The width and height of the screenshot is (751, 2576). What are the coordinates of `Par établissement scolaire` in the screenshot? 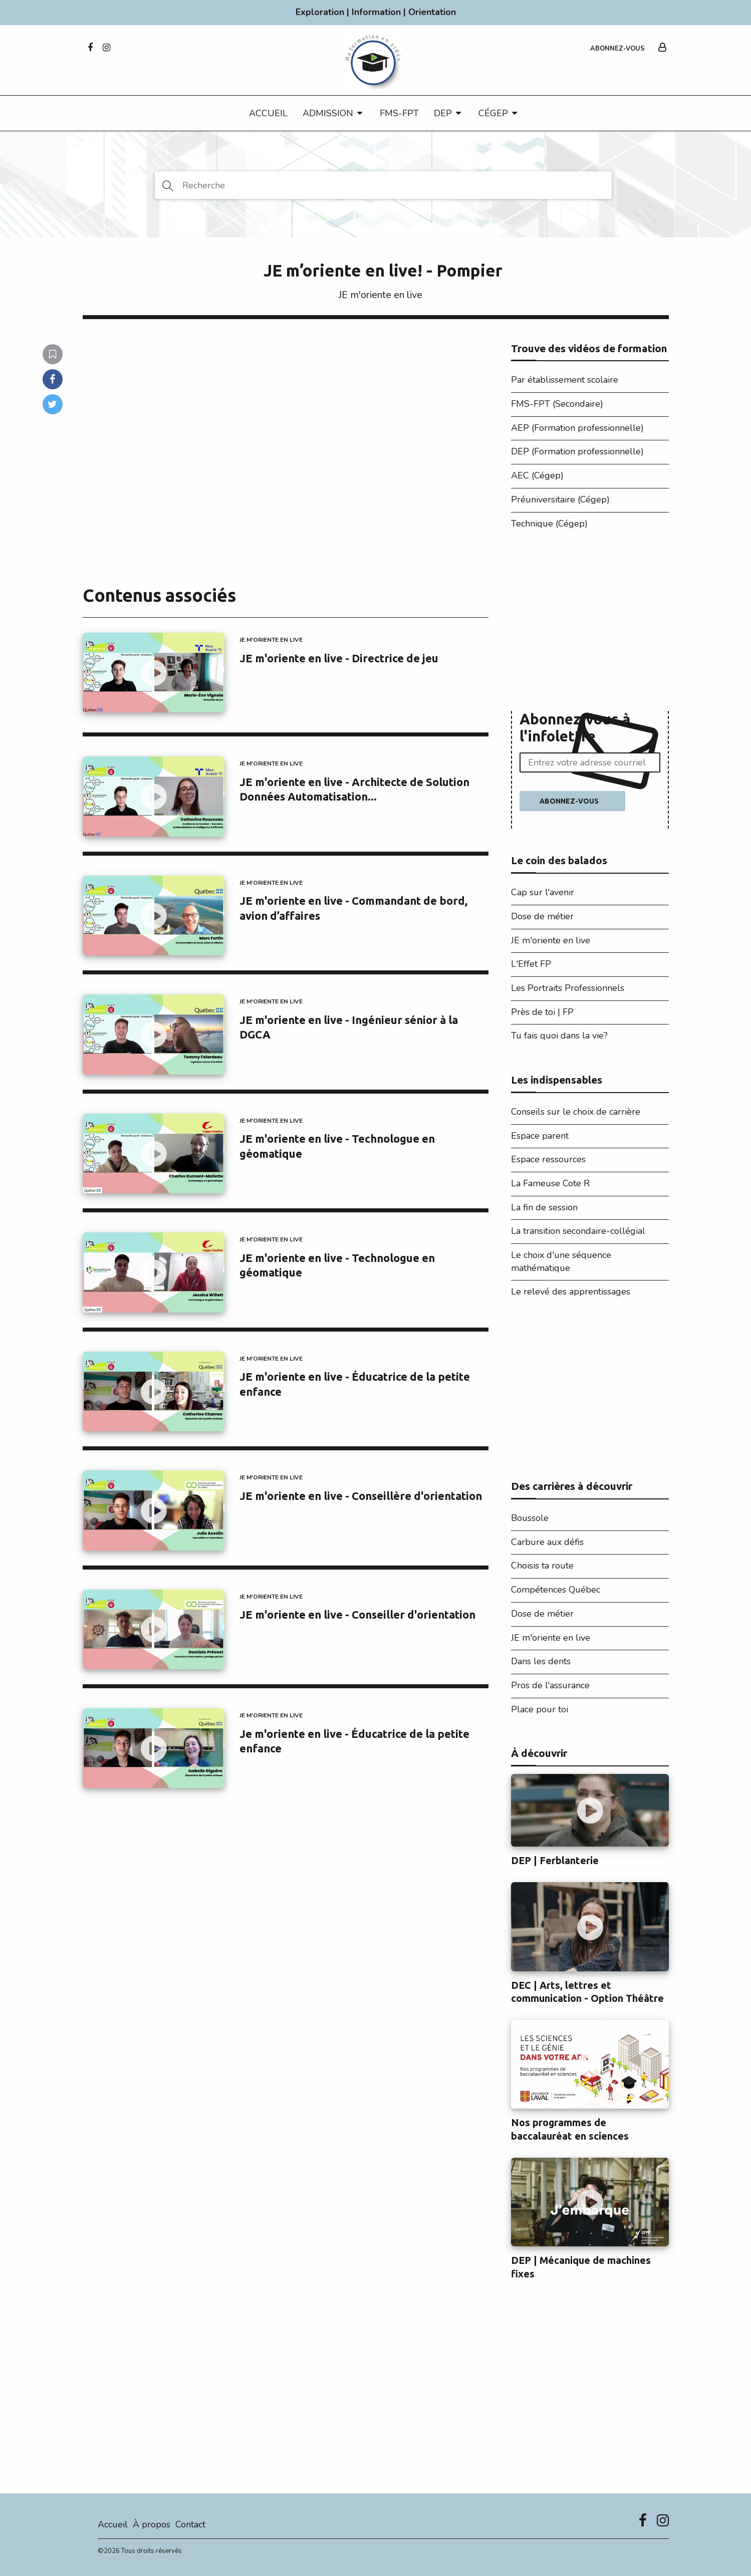 It's located at (564, 380).